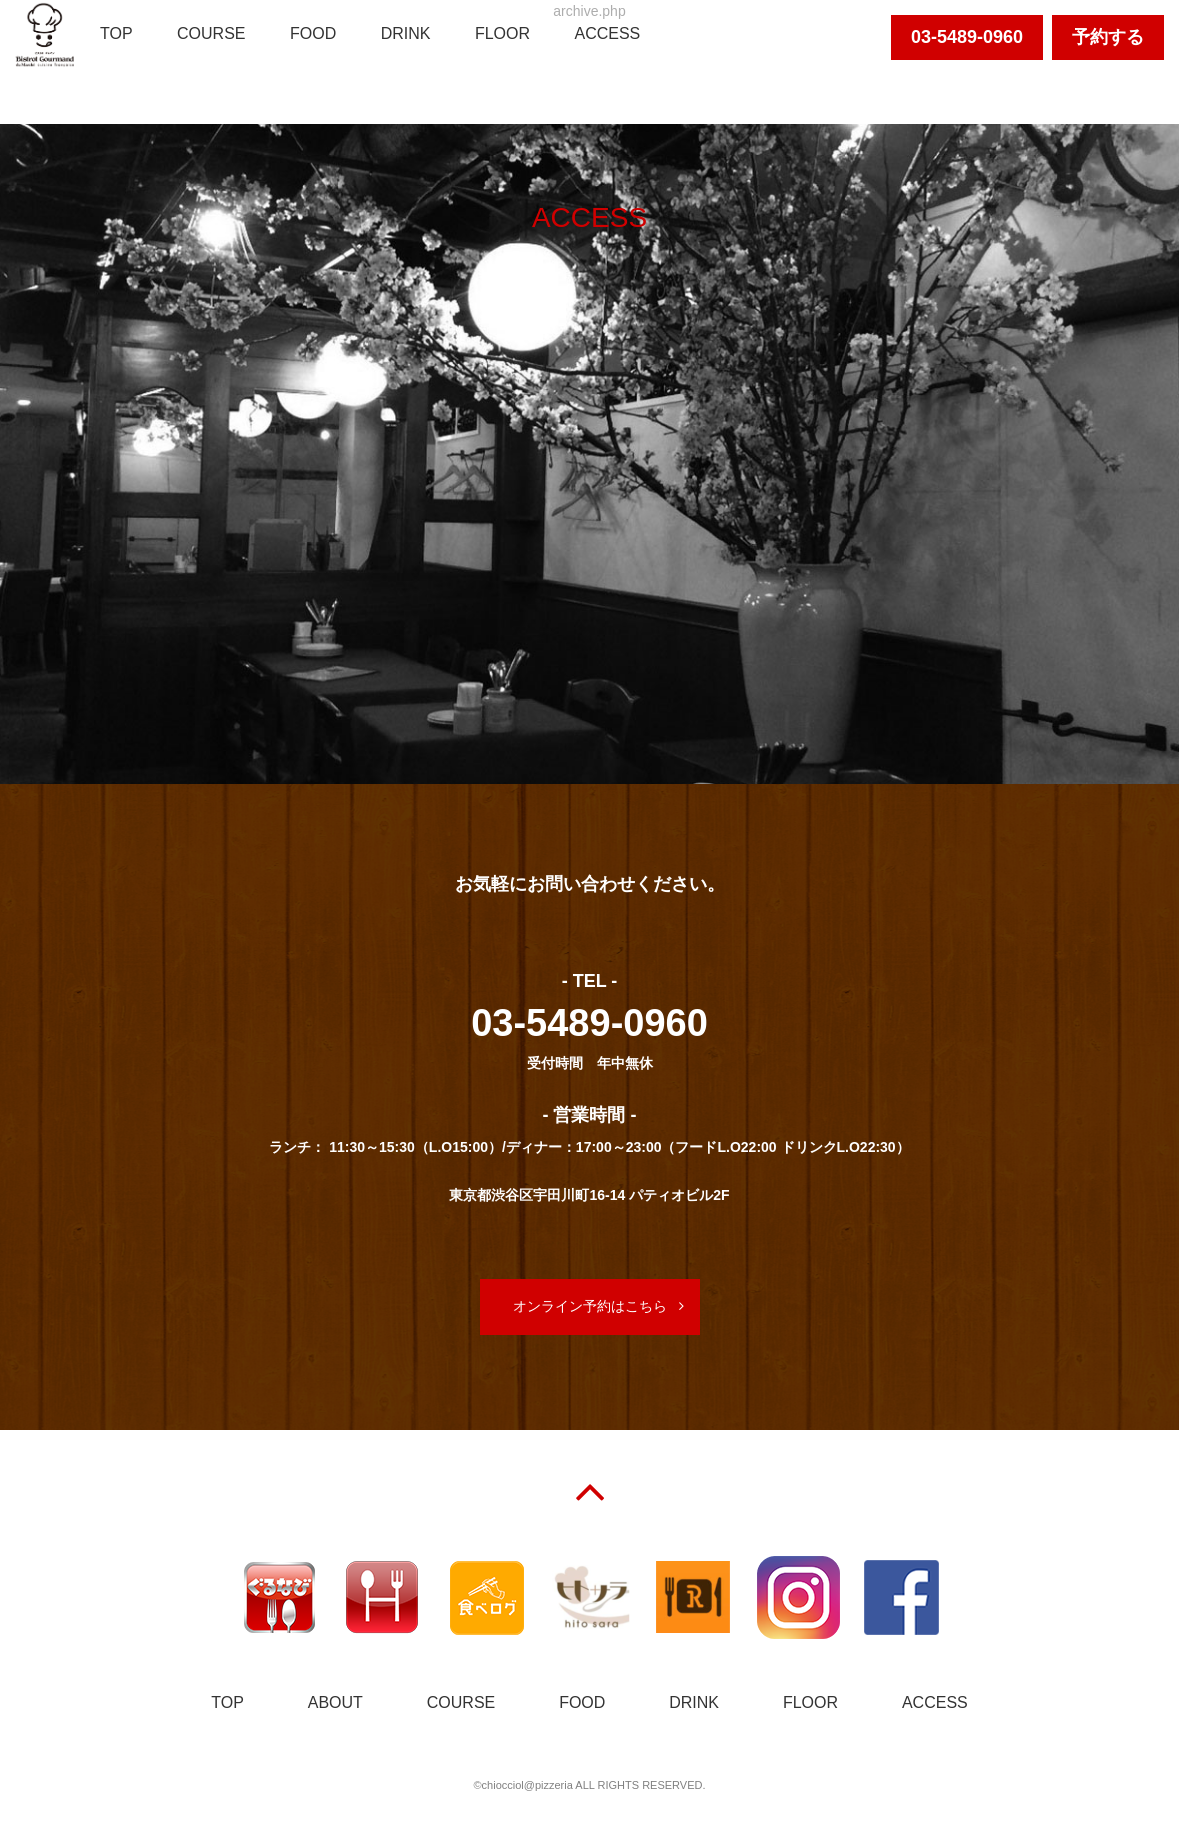  Describe the element at coordinates (313, 33) in the screenshot. I see `FOOD` at that location.